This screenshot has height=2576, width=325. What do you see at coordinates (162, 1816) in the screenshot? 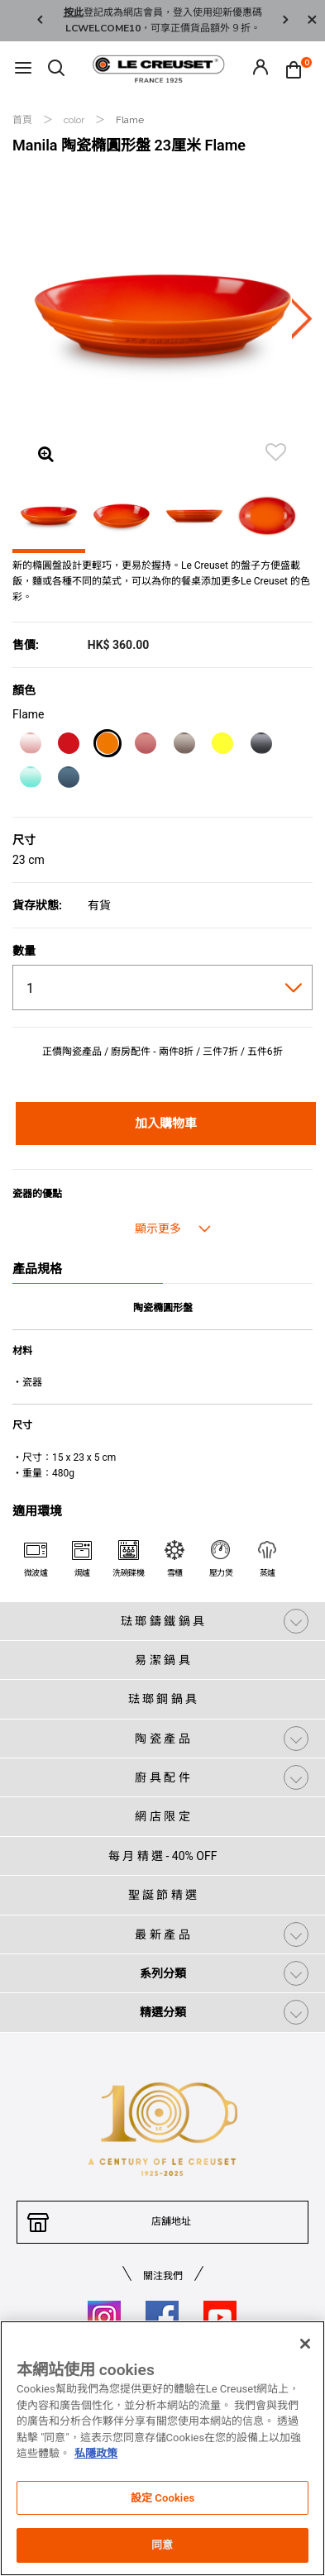
I see `網 店 限 定` at bounding box center [162, 1816].